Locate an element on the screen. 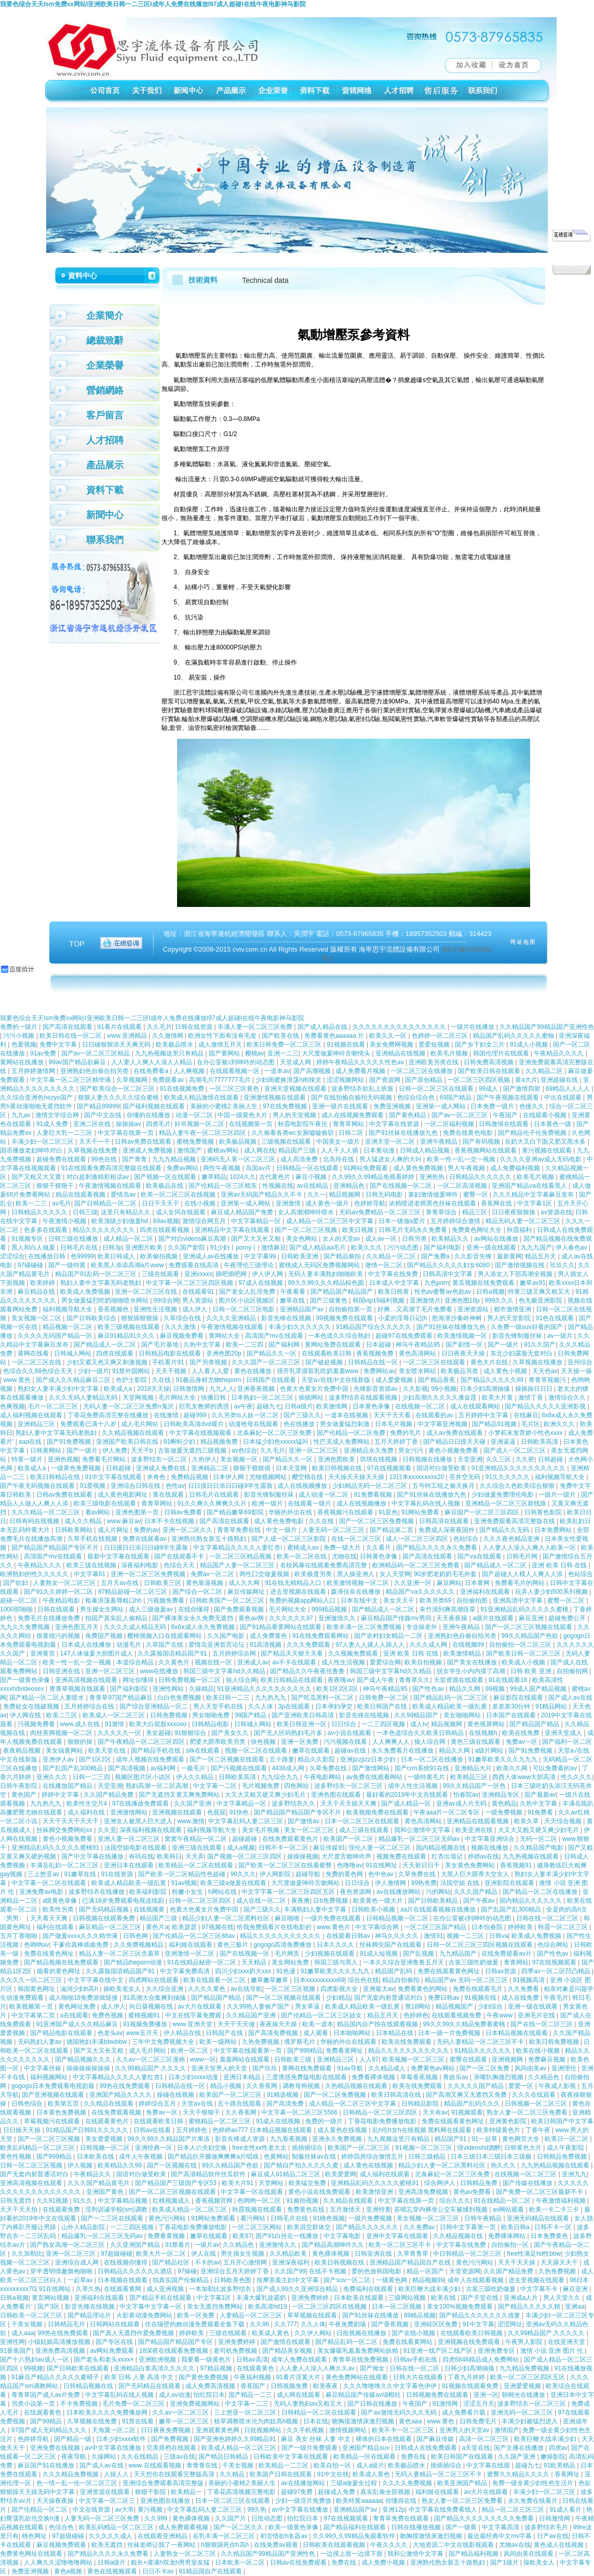  向日葵视频在线 is located at coordinates (151, 2006).